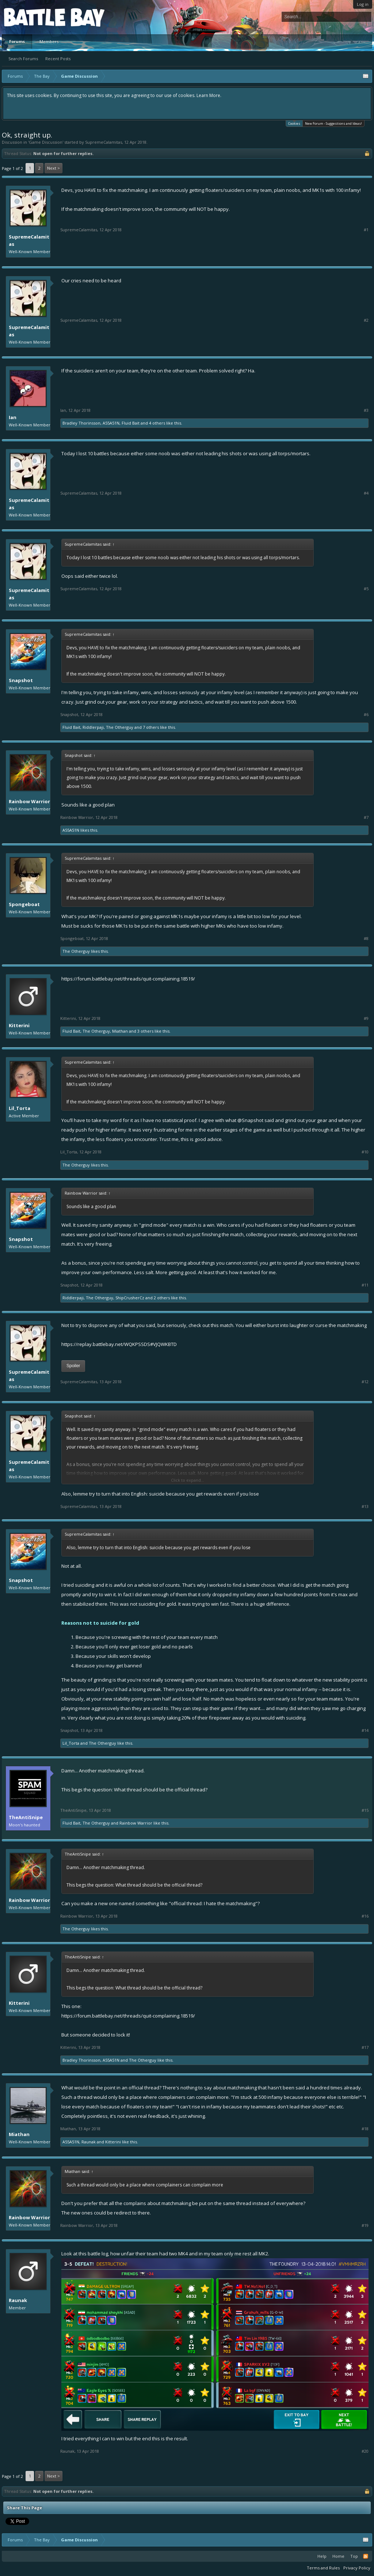 The height and width of the screenshot is (2576, 374). What do you see at coordinates (57, 58) in the screenshot?
I see `Recent Posts` at bounding box center [57, 58].